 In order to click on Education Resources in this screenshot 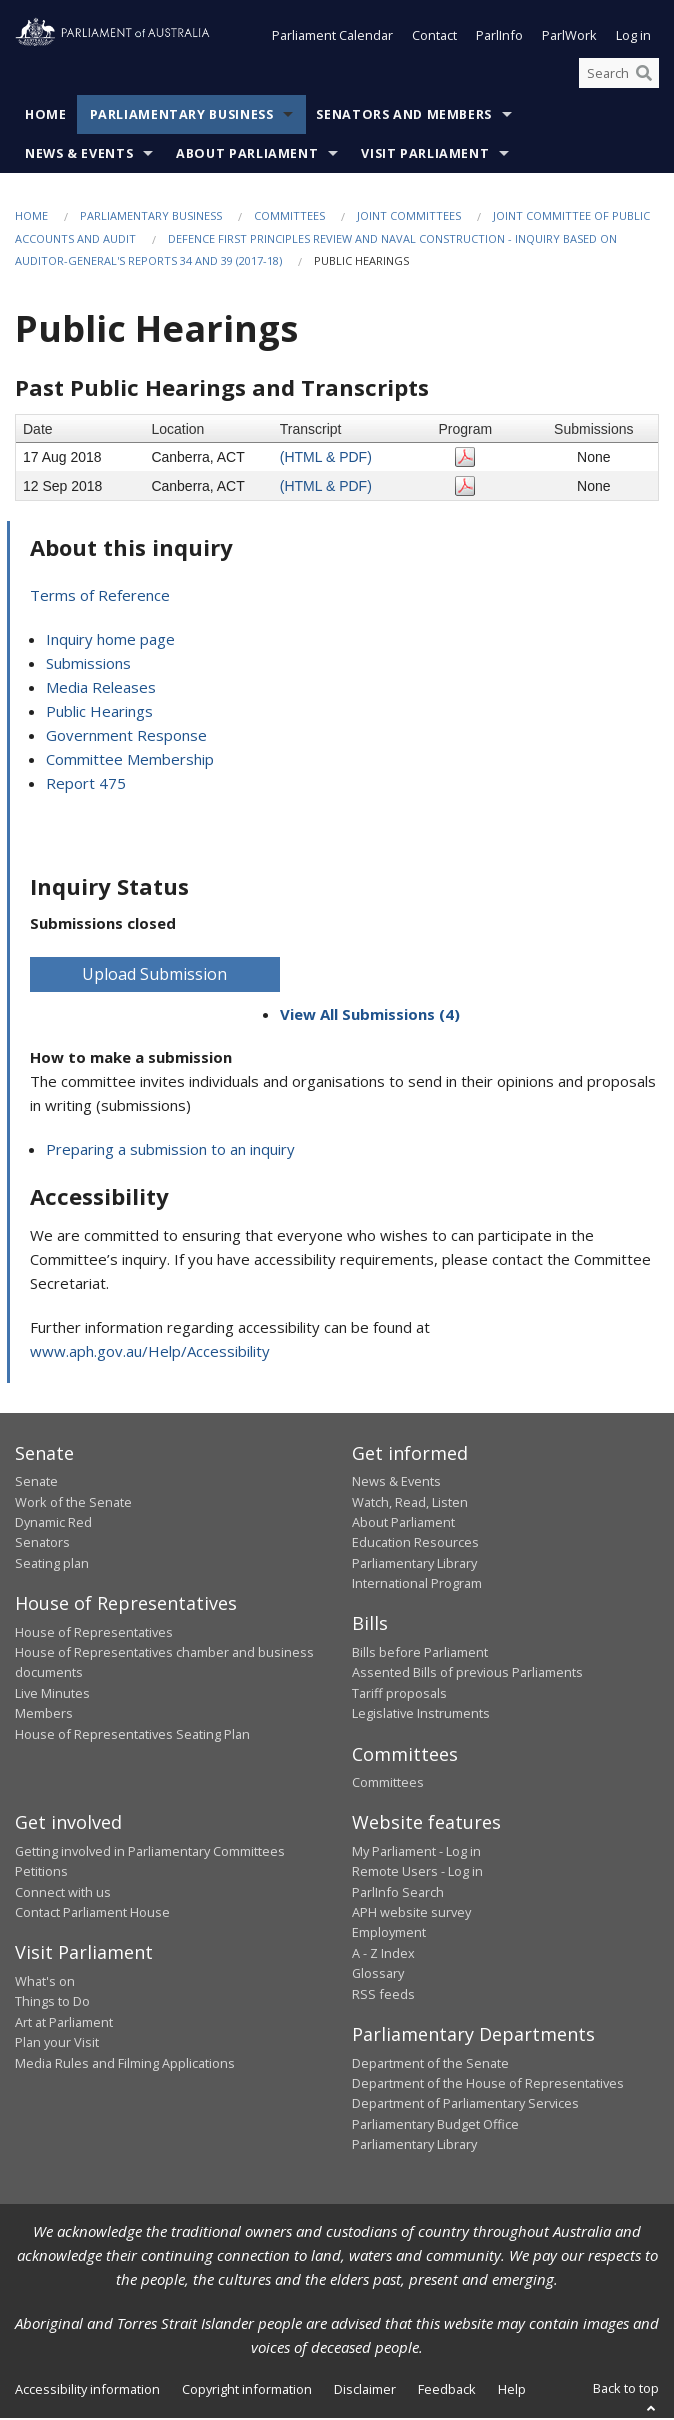, I will do `click(415, 1544)`.